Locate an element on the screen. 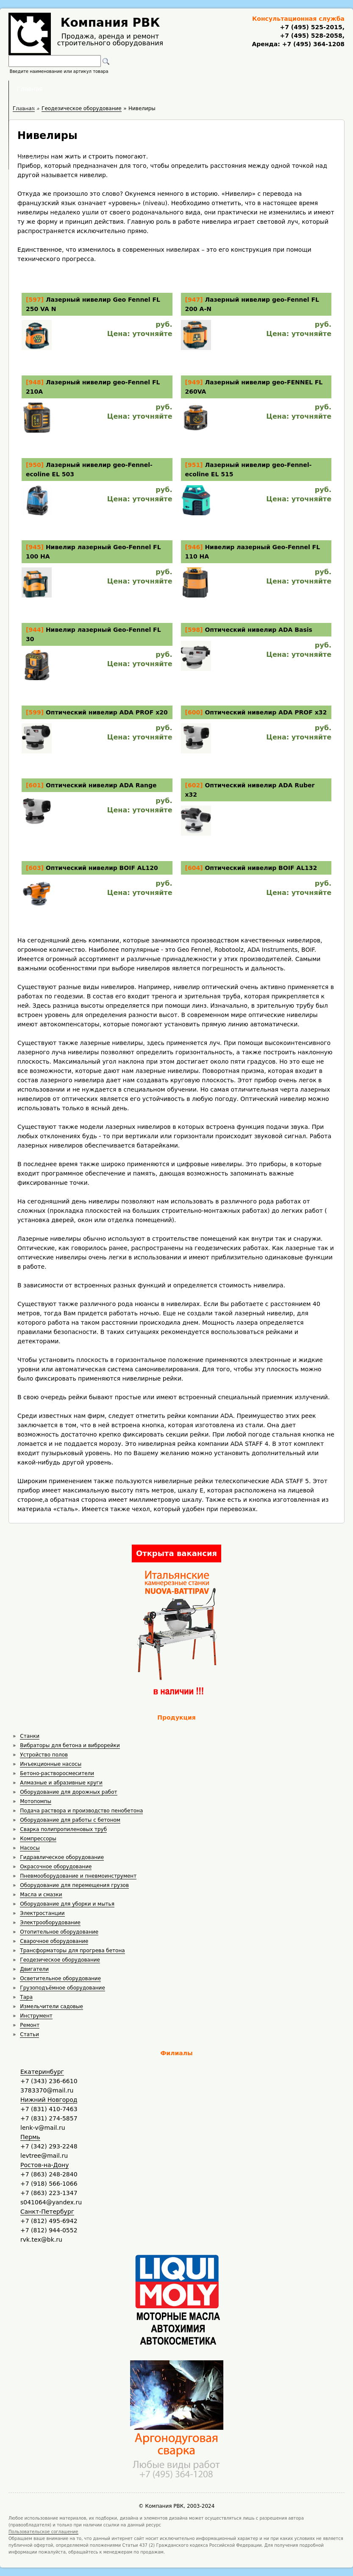 This screenshot has width=353, height=2576. Сварка полипропиленовых труб is located at coordinates (63, 1829).